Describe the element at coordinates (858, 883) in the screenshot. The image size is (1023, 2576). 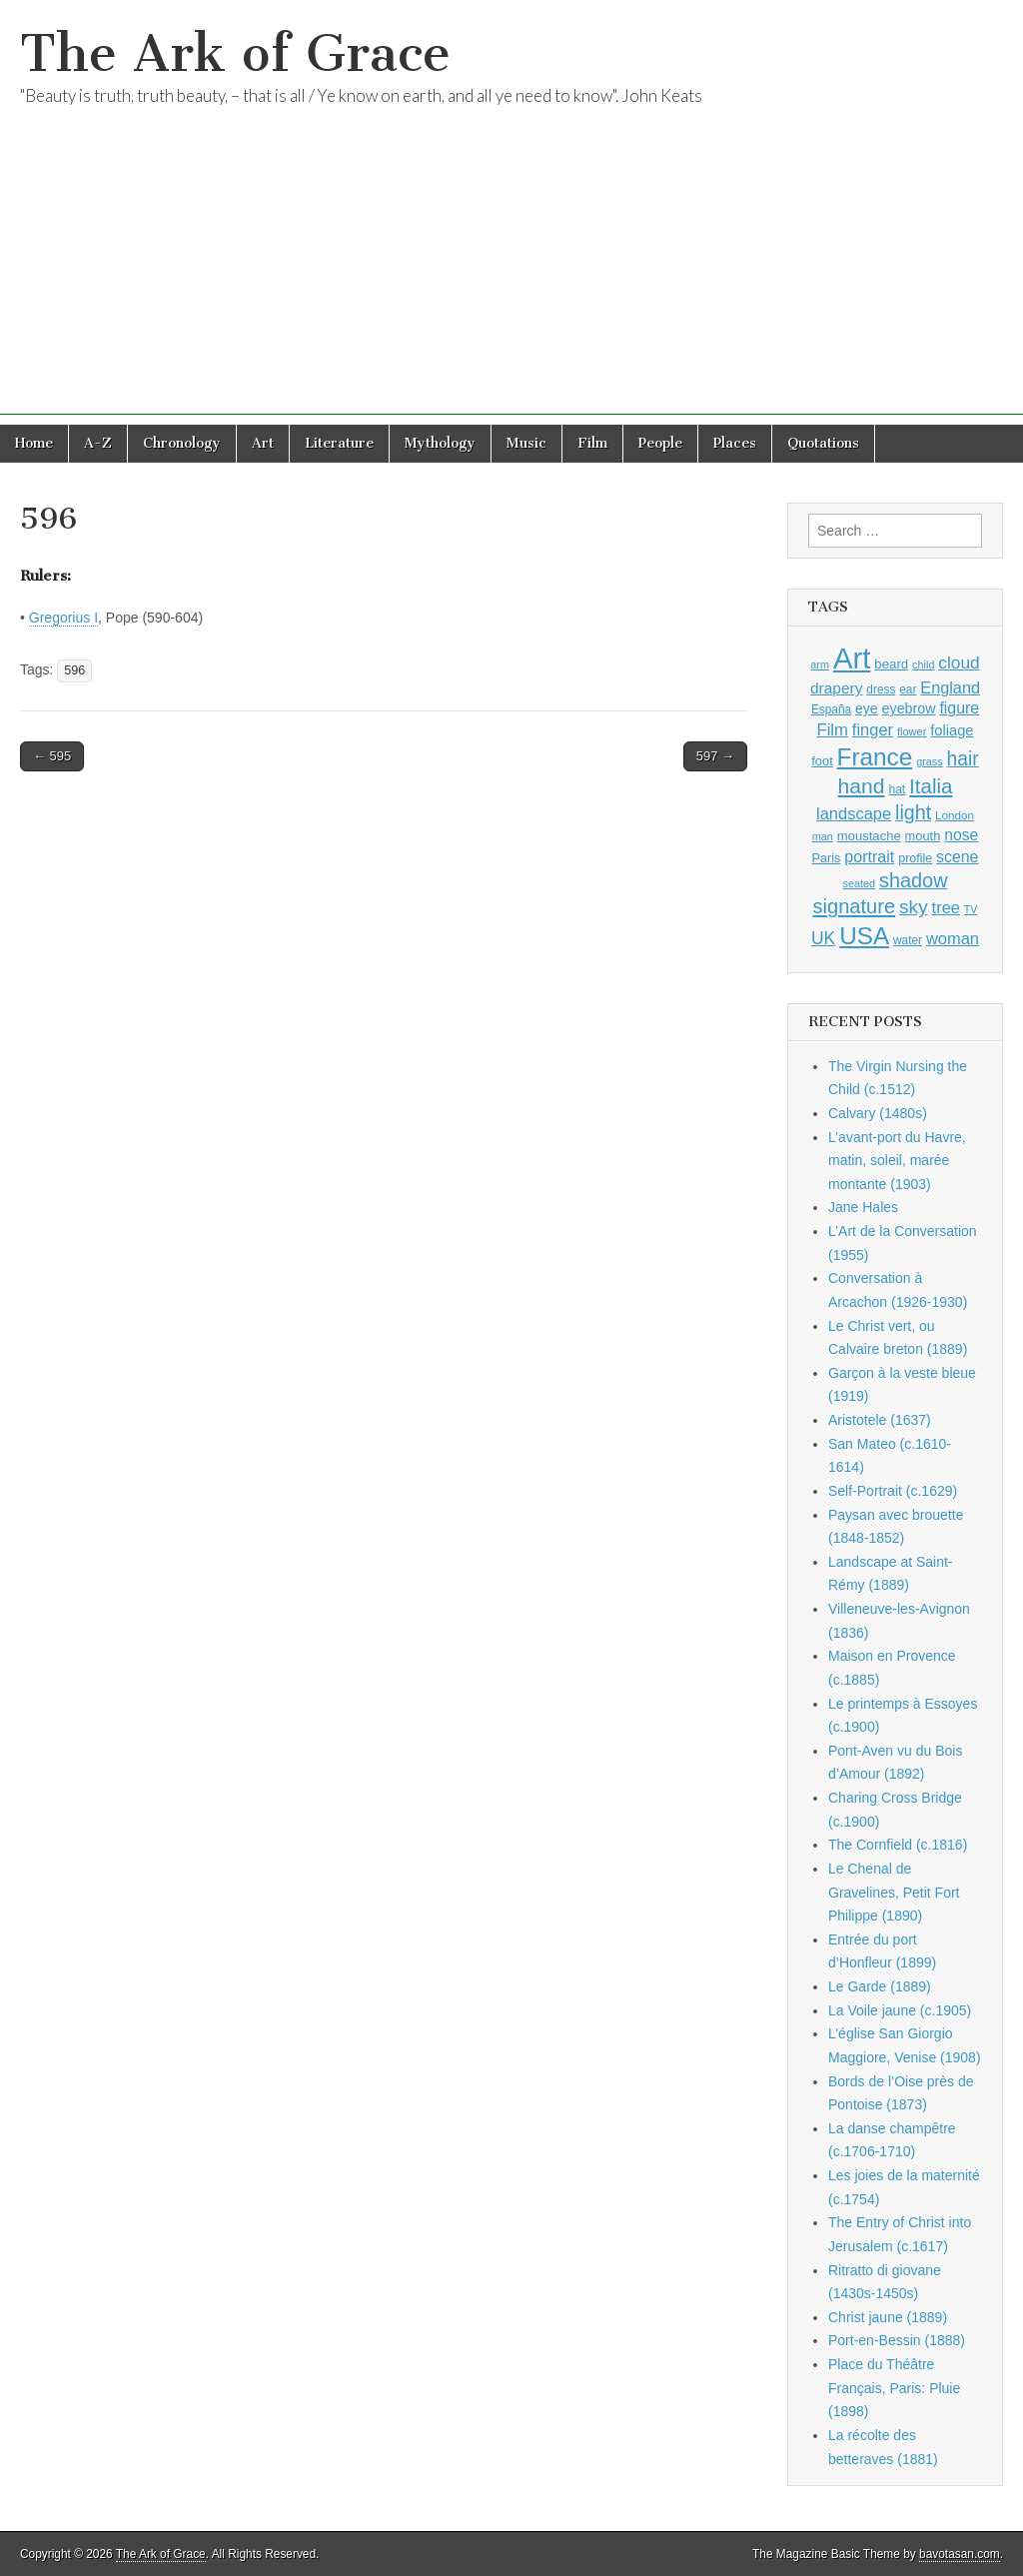
I see `seated [seated (816 items)]` at that location.